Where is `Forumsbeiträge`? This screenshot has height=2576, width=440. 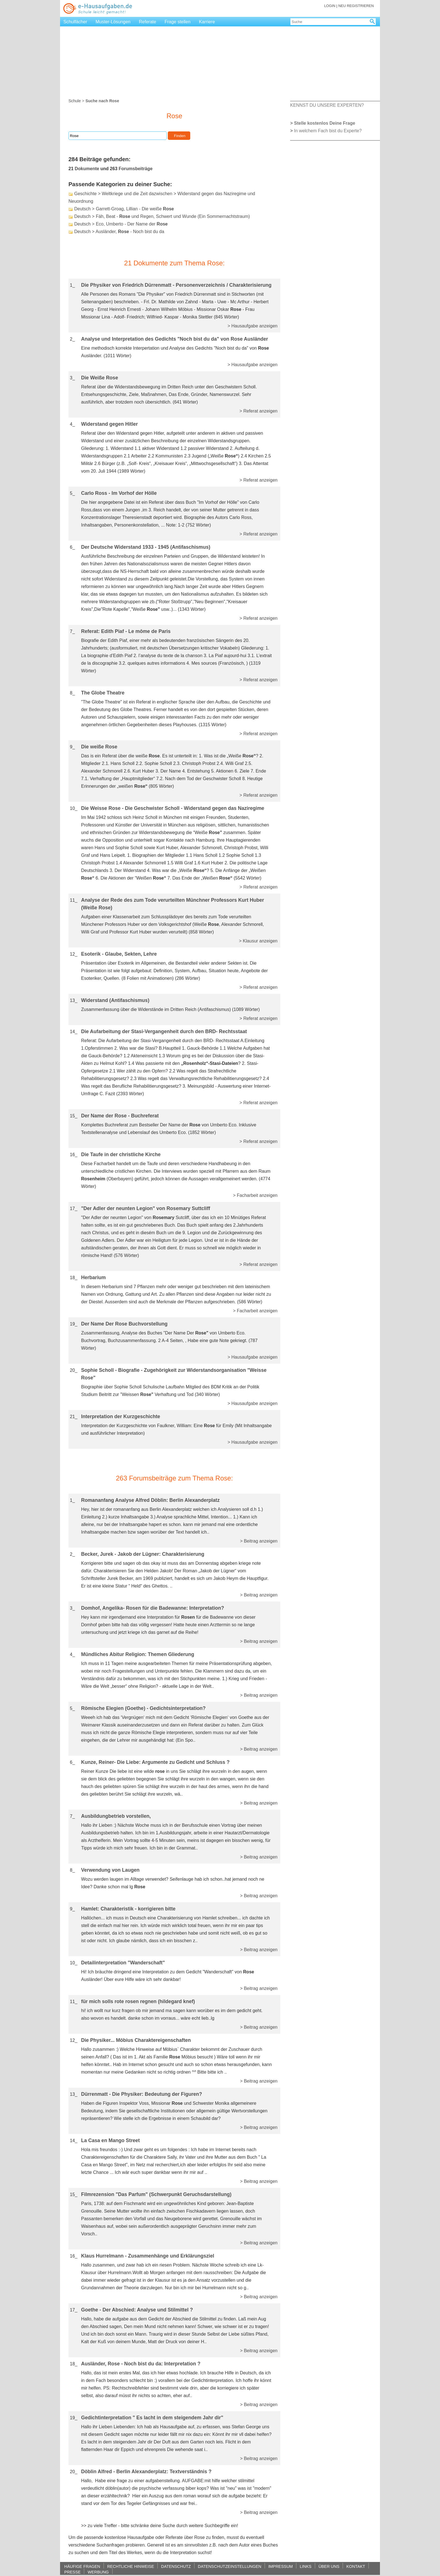 Forumsbeiträge is located at coordinates (136, 168).